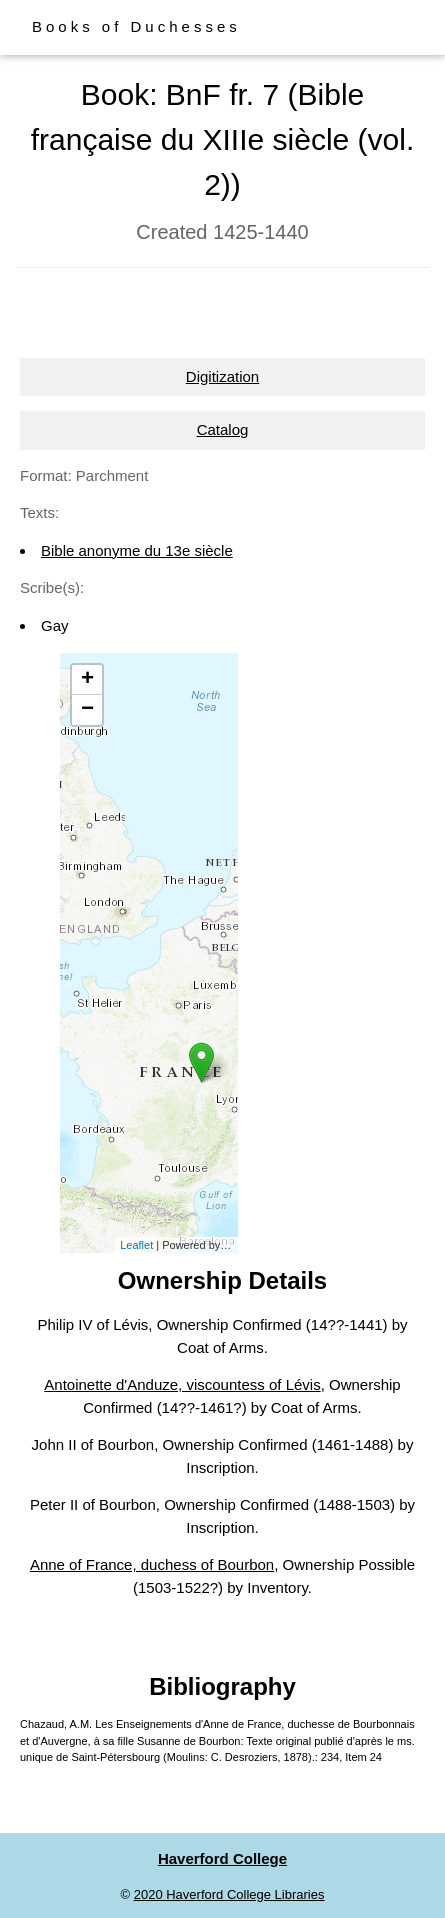 The height and width of the screenshot is (1918, 445). Describe the element at coordinates (87, 680) in the screenshot. I see `+ [button]` at that location.